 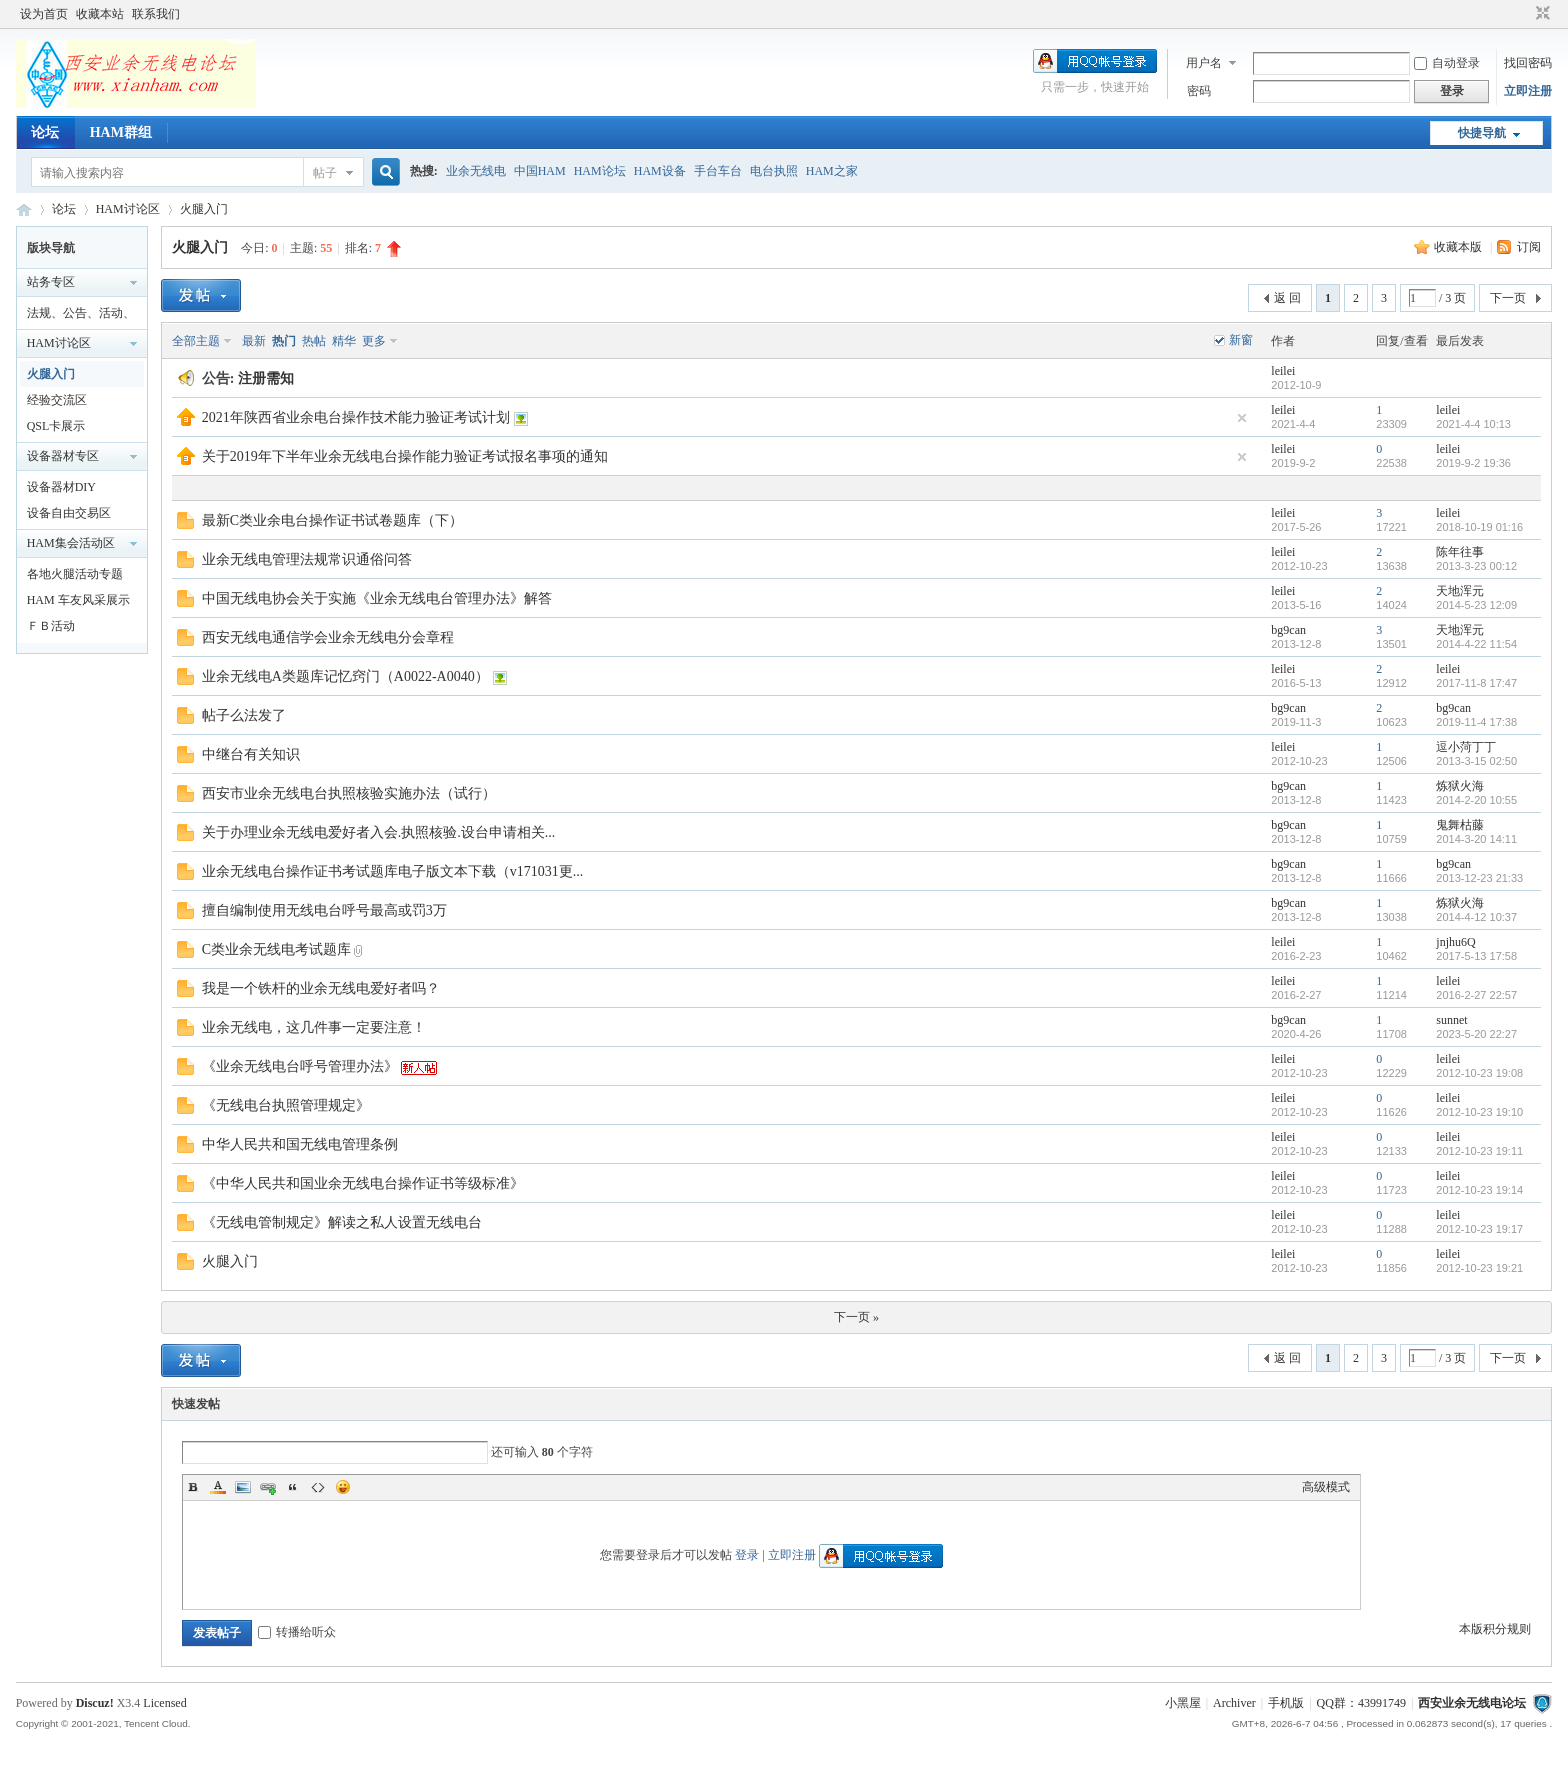 What do you see at coordinates (266, 378) in the screenshot?
I see `注册需知` at bounding box center [266, 378].